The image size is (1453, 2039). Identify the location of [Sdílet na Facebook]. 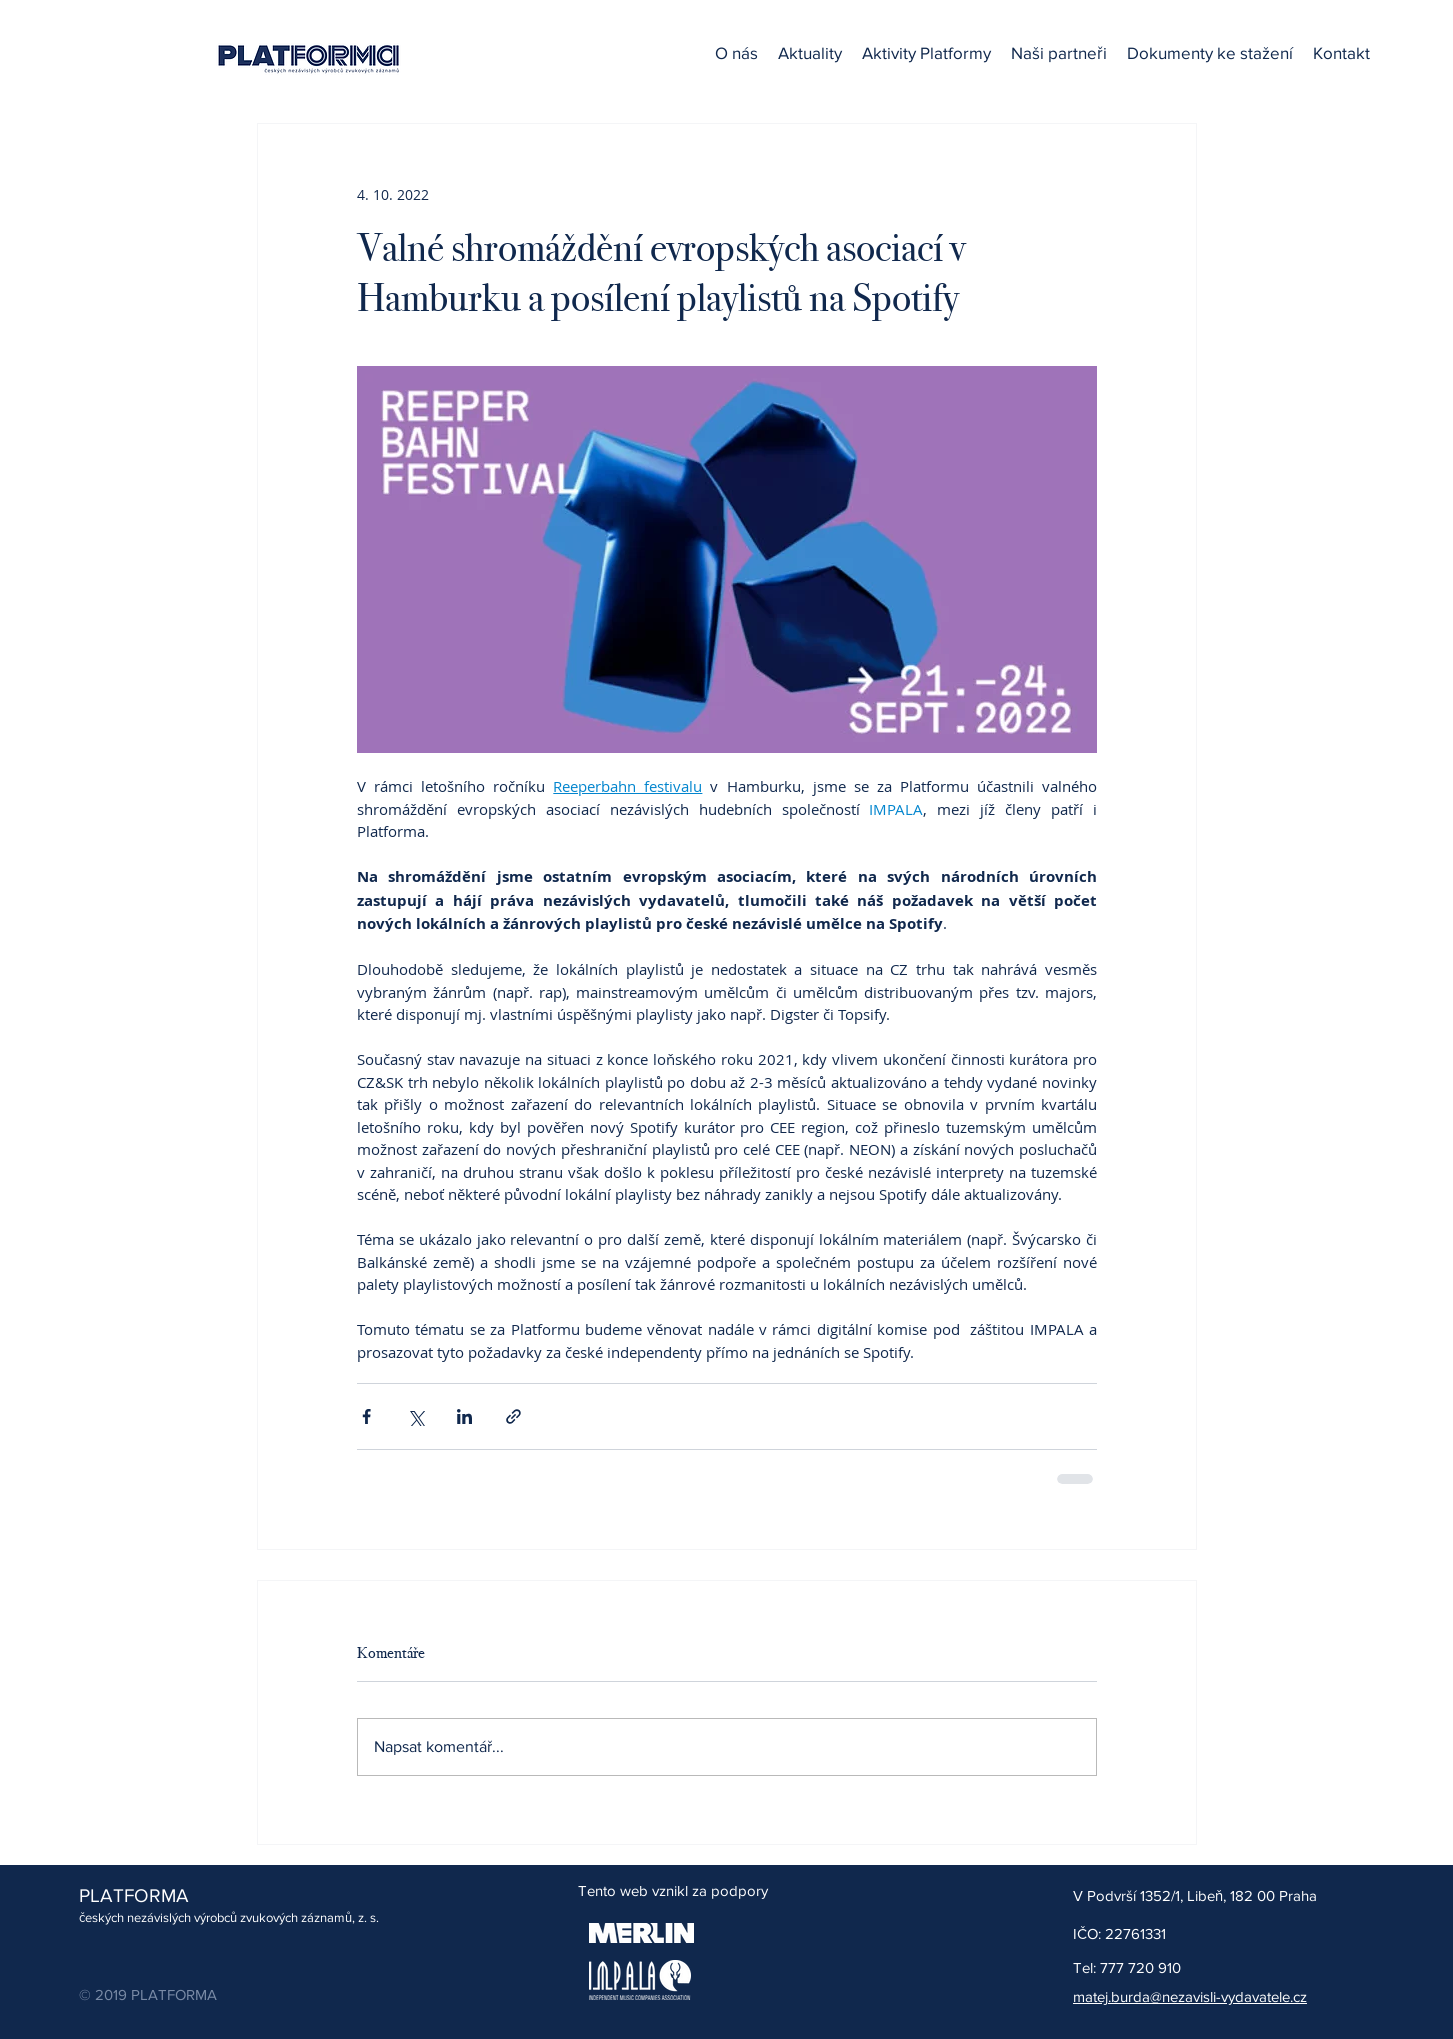
(366, 1416).